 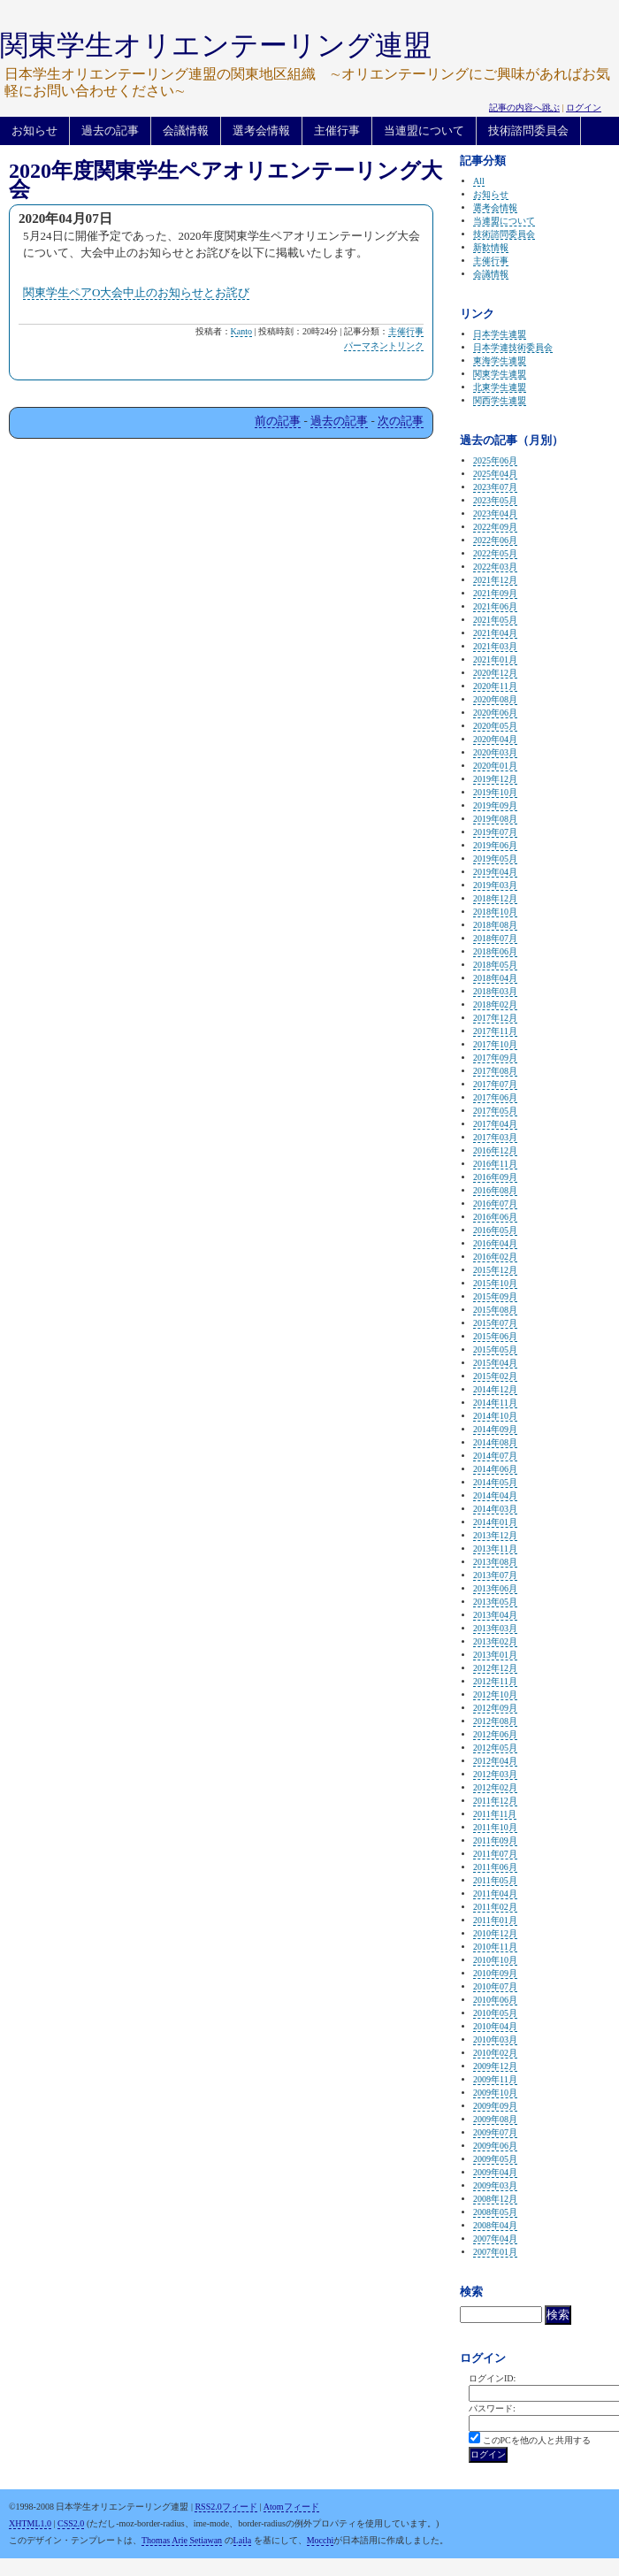 I want to click on 2016年07月, so click(x=495, y=1203).